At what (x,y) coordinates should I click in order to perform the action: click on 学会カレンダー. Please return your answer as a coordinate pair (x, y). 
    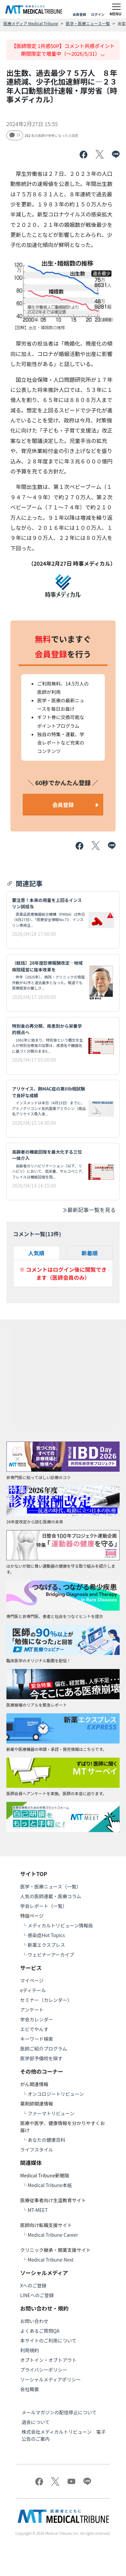
    Looking at the image, I should click on (36, 2019).